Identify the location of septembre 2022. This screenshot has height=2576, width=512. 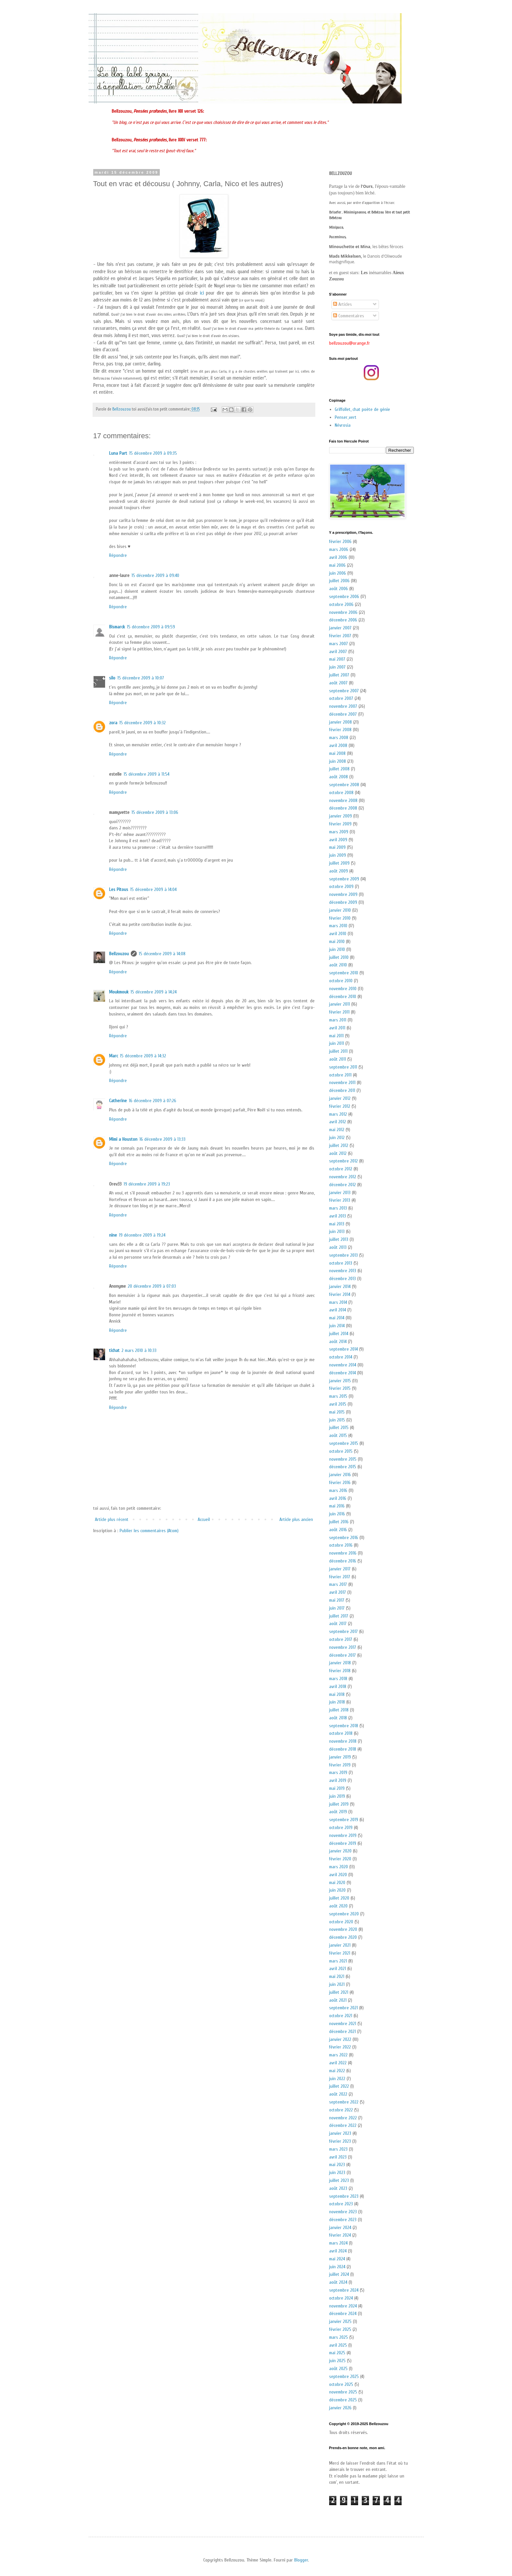
(343, 2102).